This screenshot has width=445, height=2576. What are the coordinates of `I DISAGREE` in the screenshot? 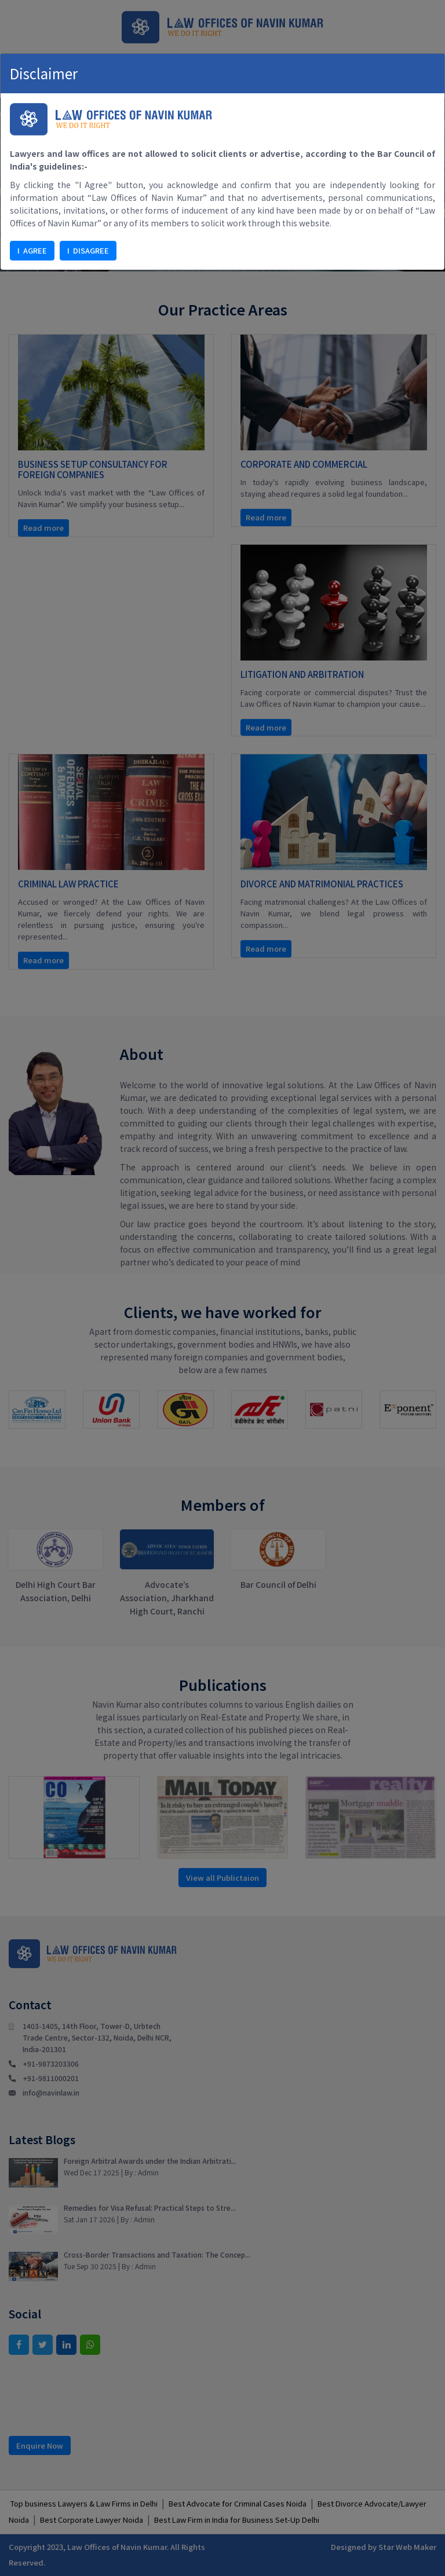 It's located at (88, 250).